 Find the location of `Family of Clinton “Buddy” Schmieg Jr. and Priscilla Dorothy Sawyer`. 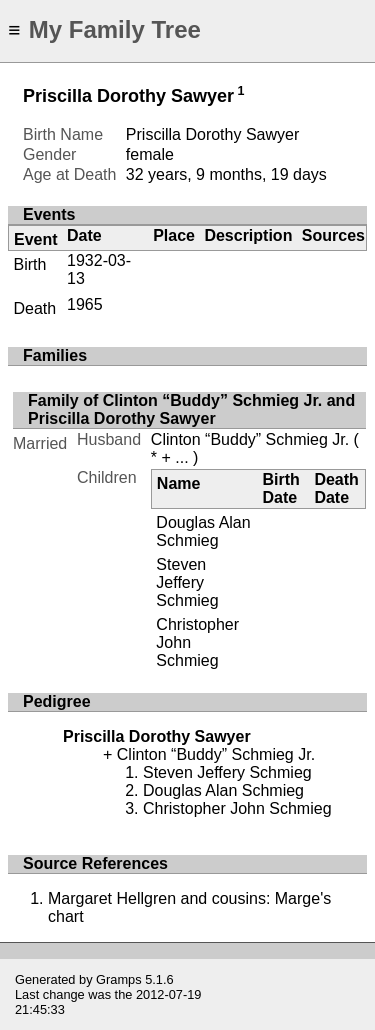

Family of Clinton “Buddy” Schmieg Jr. and Priscilla Dorothy Sawyer is located at coordinates (191, 409).